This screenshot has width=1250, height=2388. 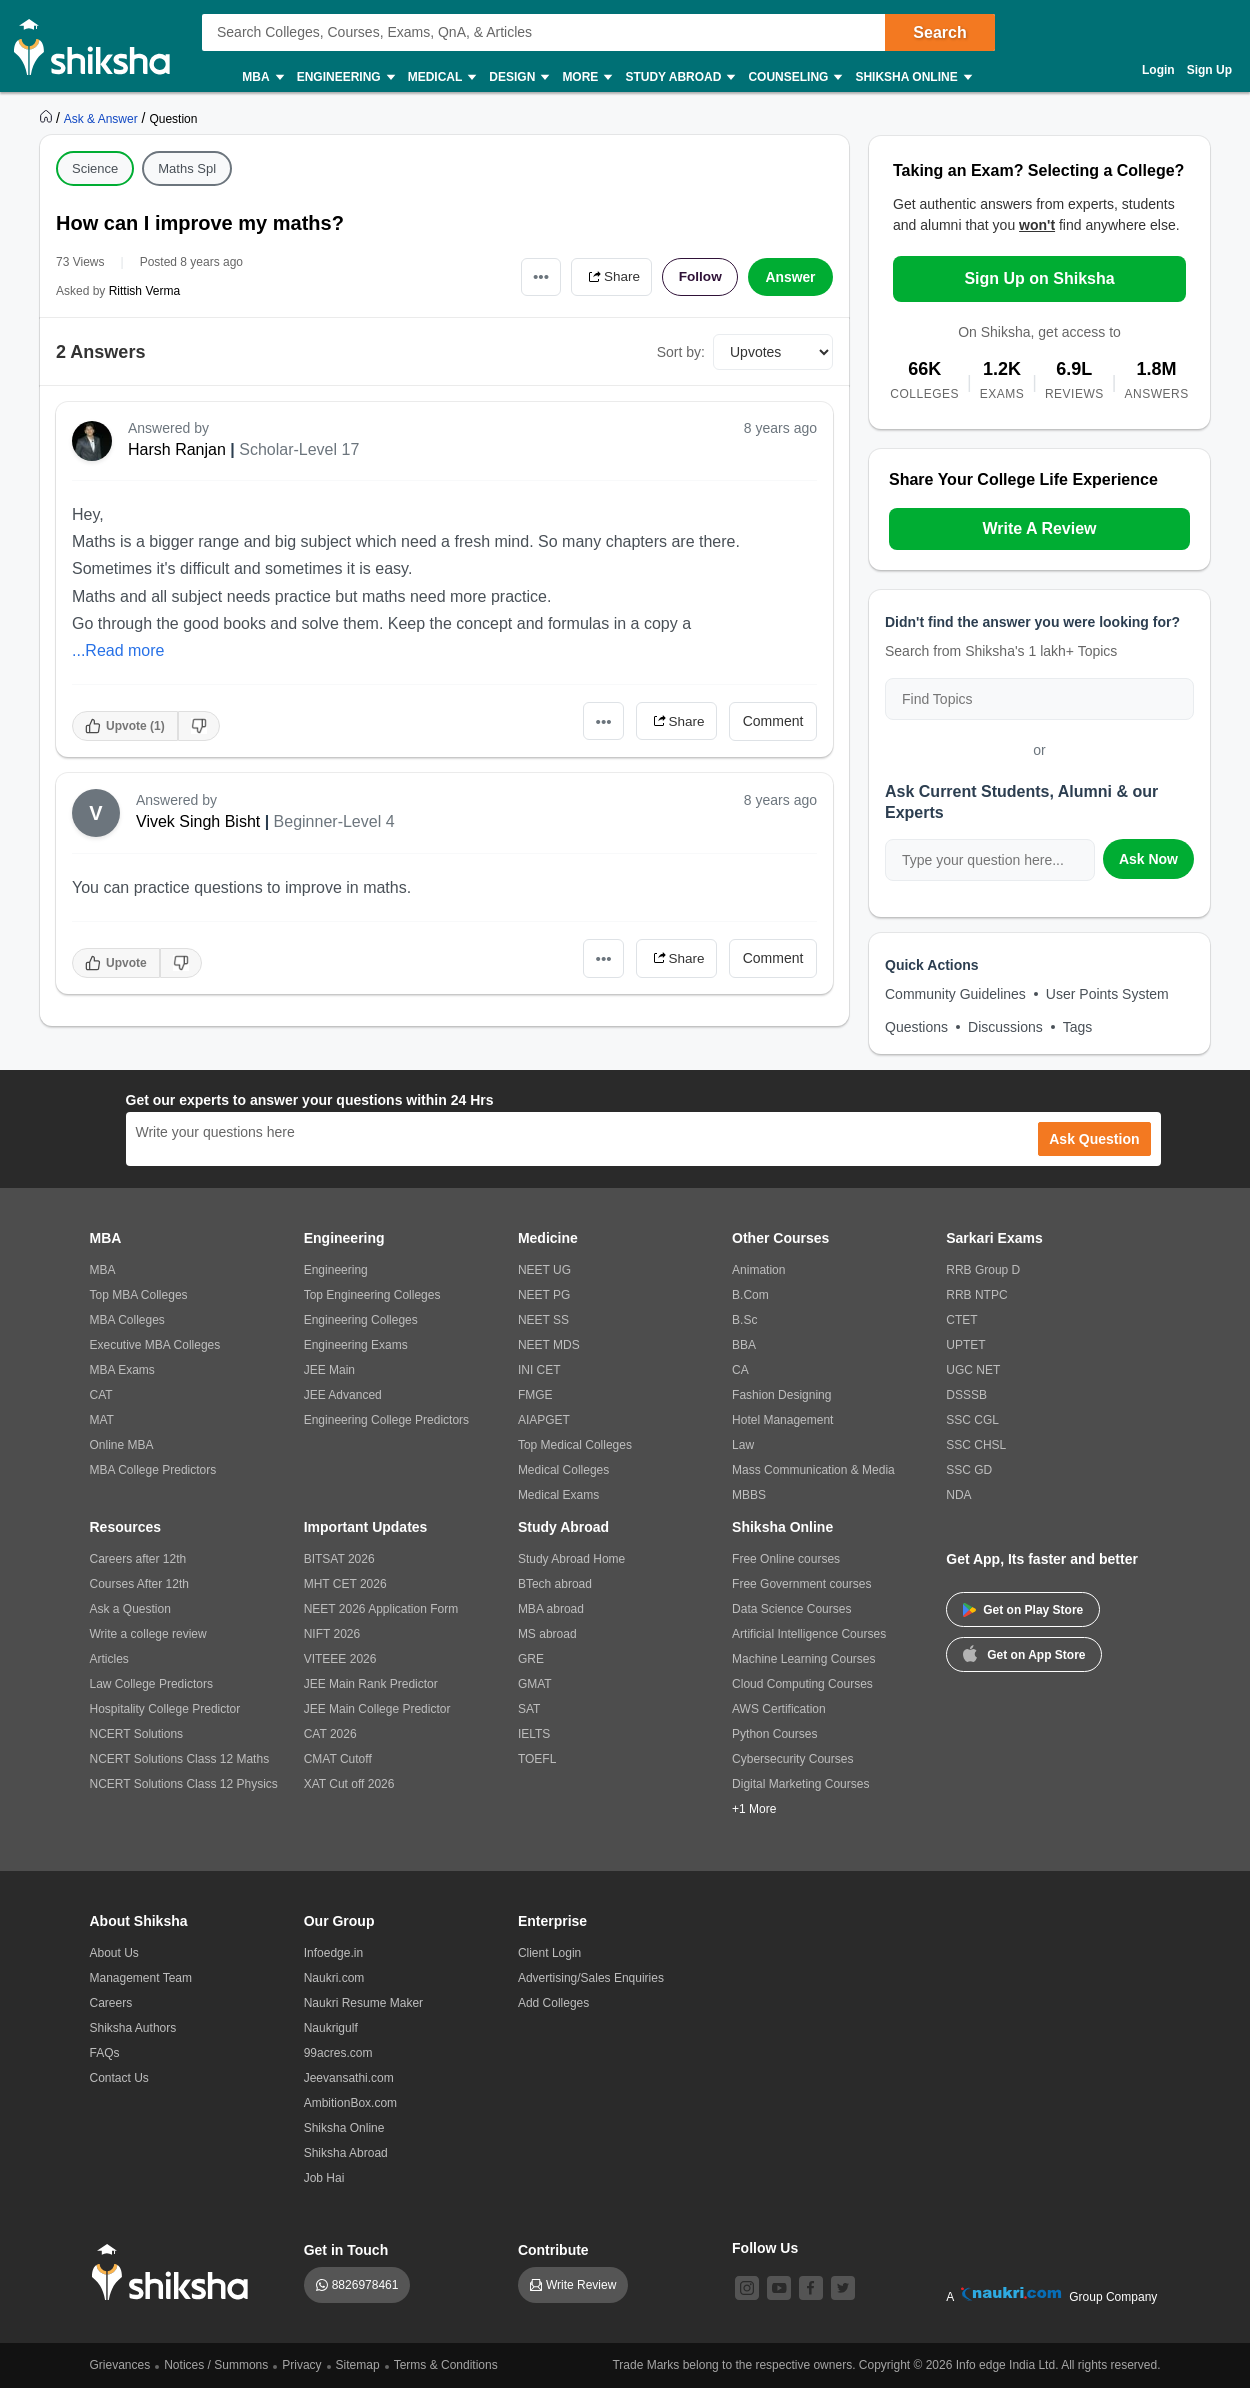 What do you see at coordinates (109, 1659) in the screenshot?
I see `Articles` at bounding box center [109, 1659].